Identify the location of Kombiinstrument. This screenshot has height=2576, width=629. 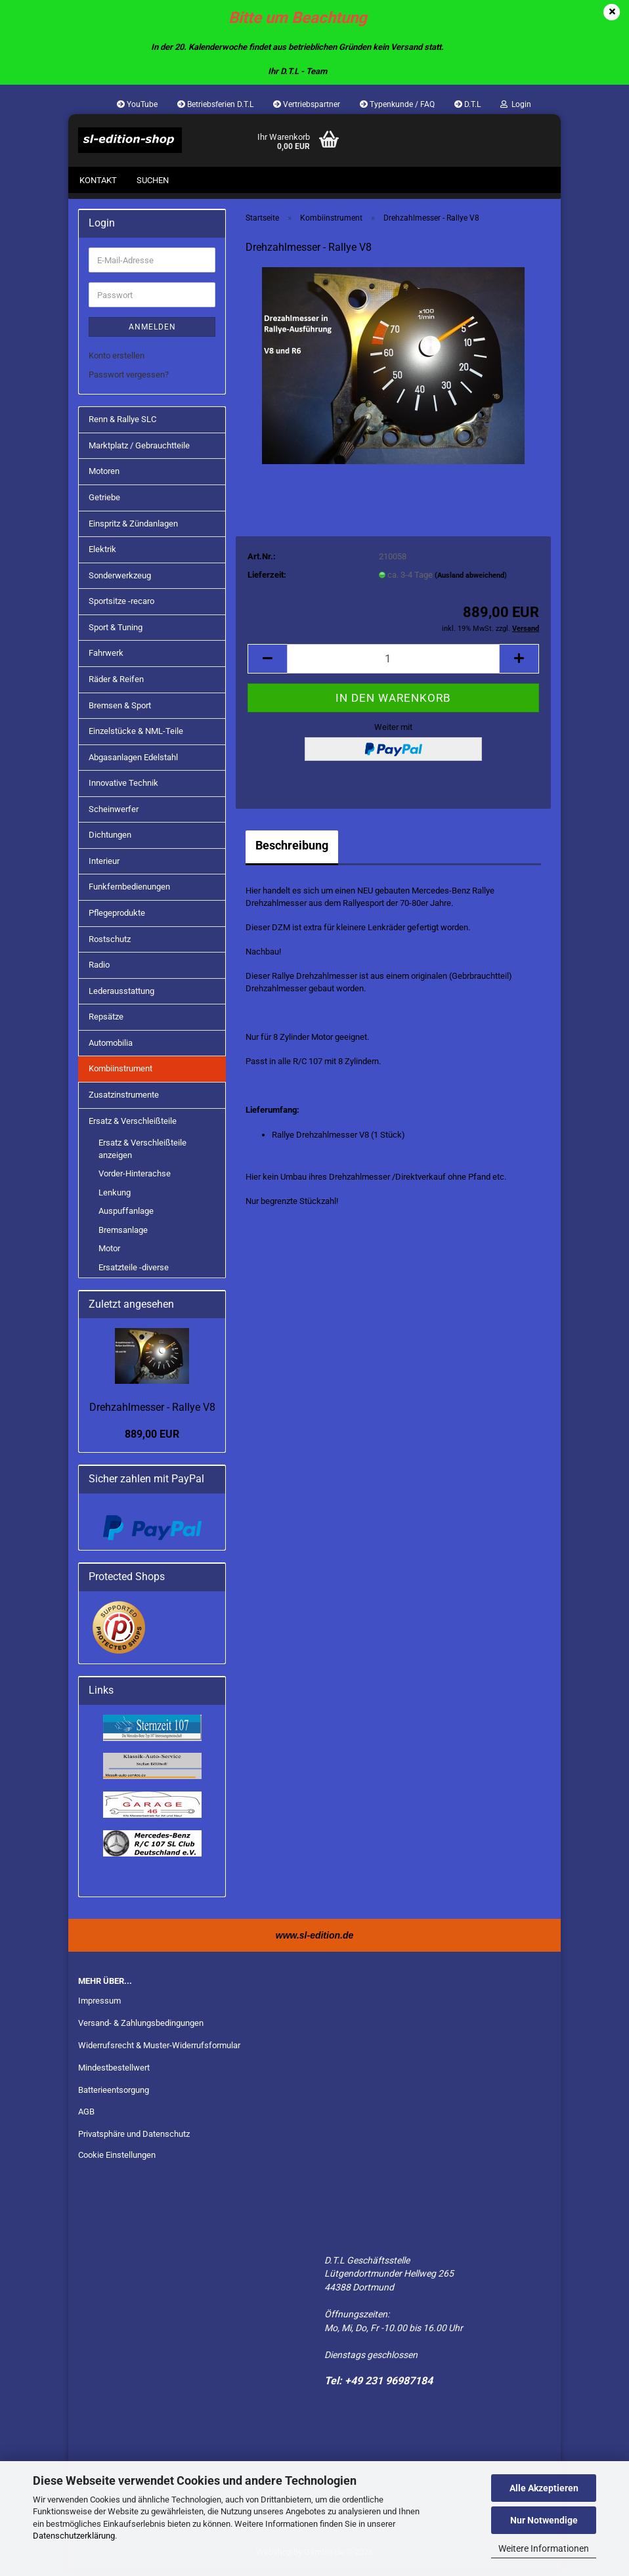
(120, 1076).